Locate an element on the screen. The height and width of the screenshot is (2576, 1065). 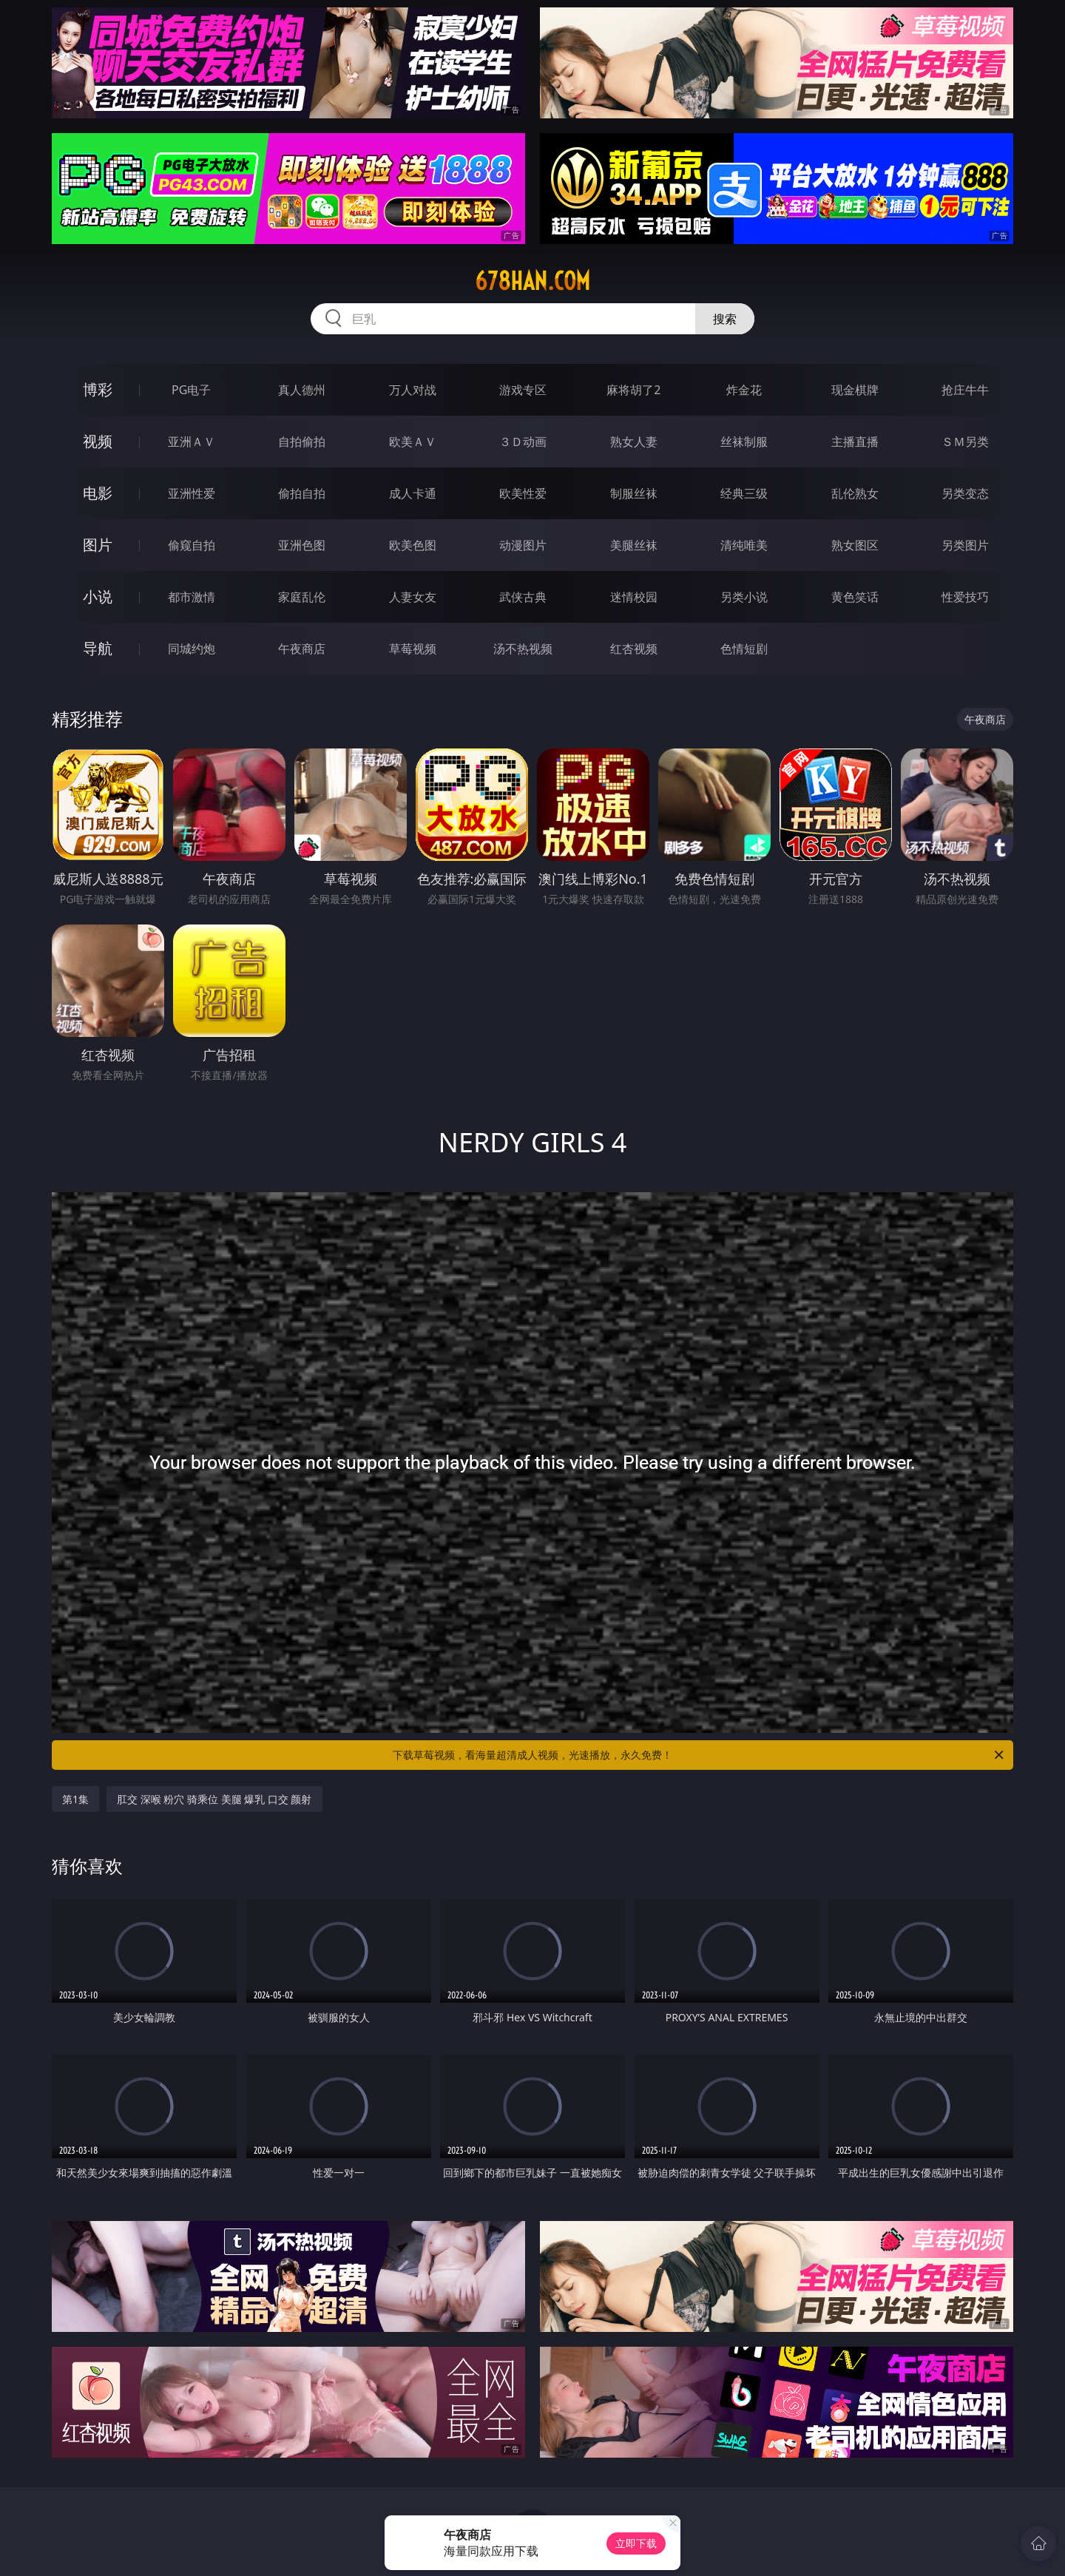
红杏视频 is located at coordinates (633, 648).